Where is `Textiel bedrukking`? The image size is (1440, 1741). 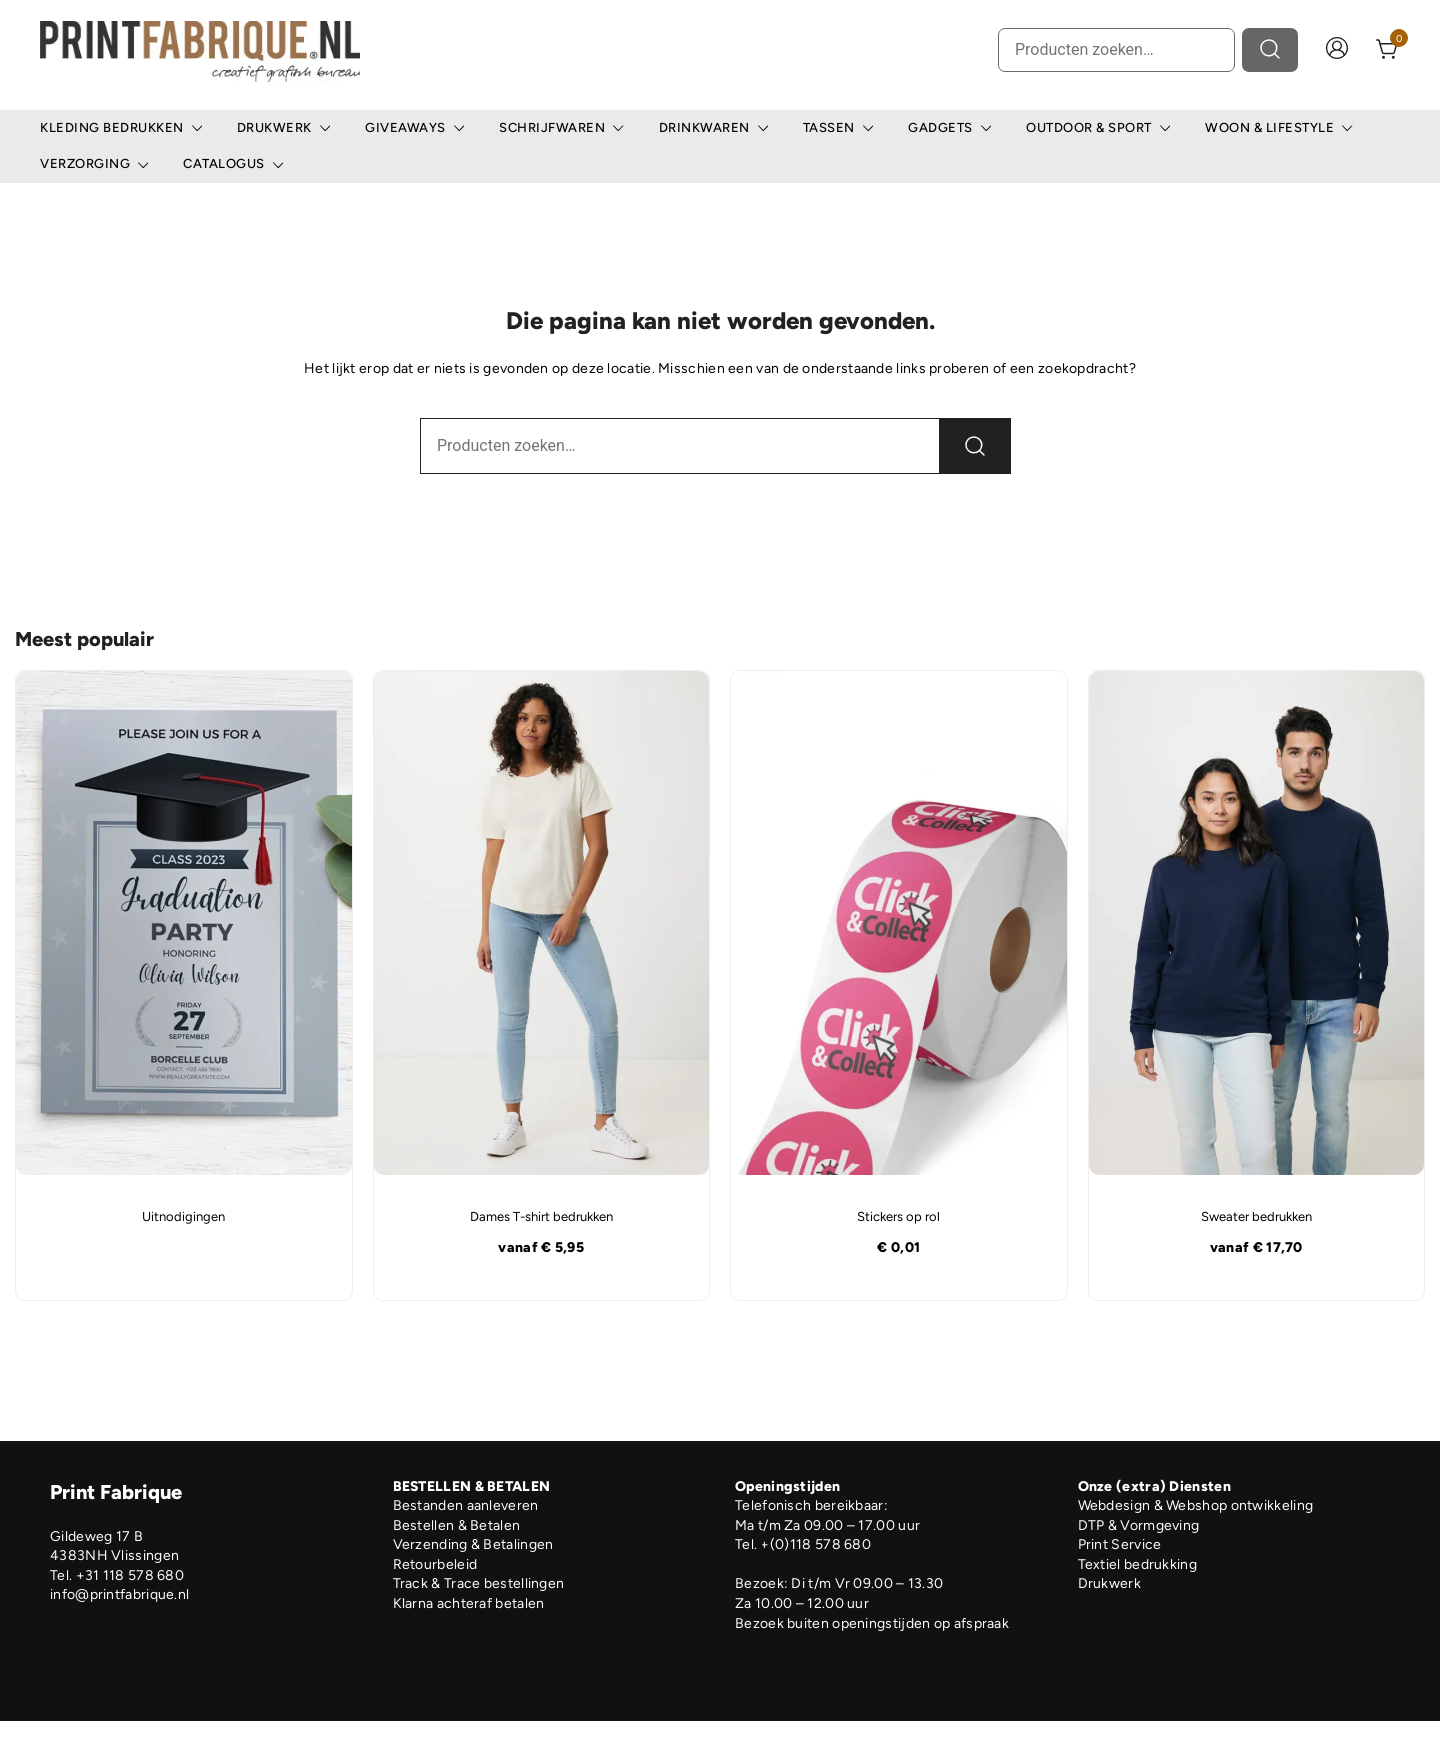
Textiel bedrukking is located at coordinates (1137, 1564).